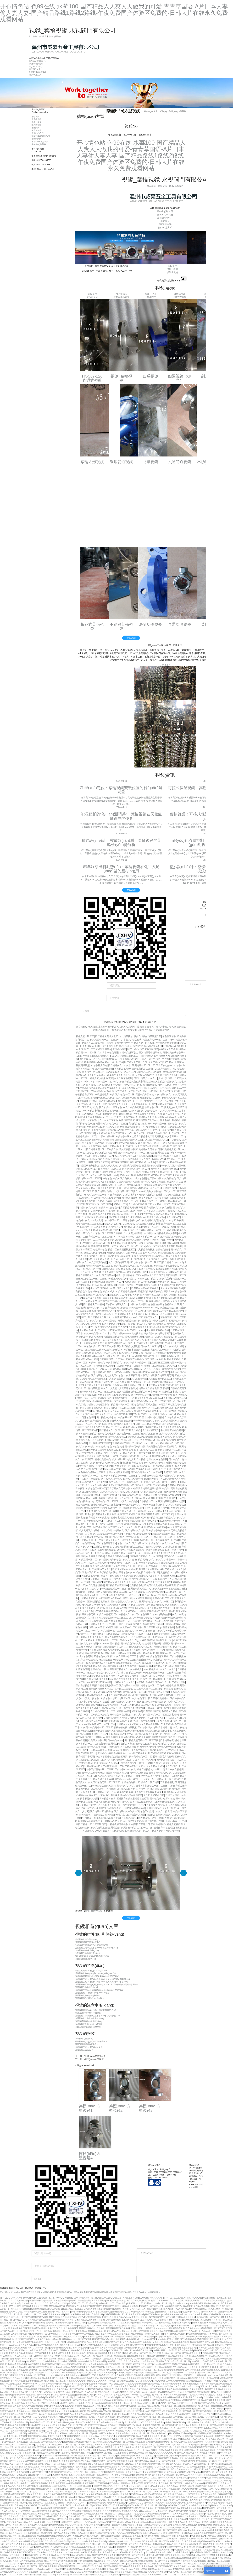 The width and height of the screenshot is (233, 2576). Describe the element at coordinates (174, 1185) in the screenshot. I see `中文字幕在线精品一区` at that location.